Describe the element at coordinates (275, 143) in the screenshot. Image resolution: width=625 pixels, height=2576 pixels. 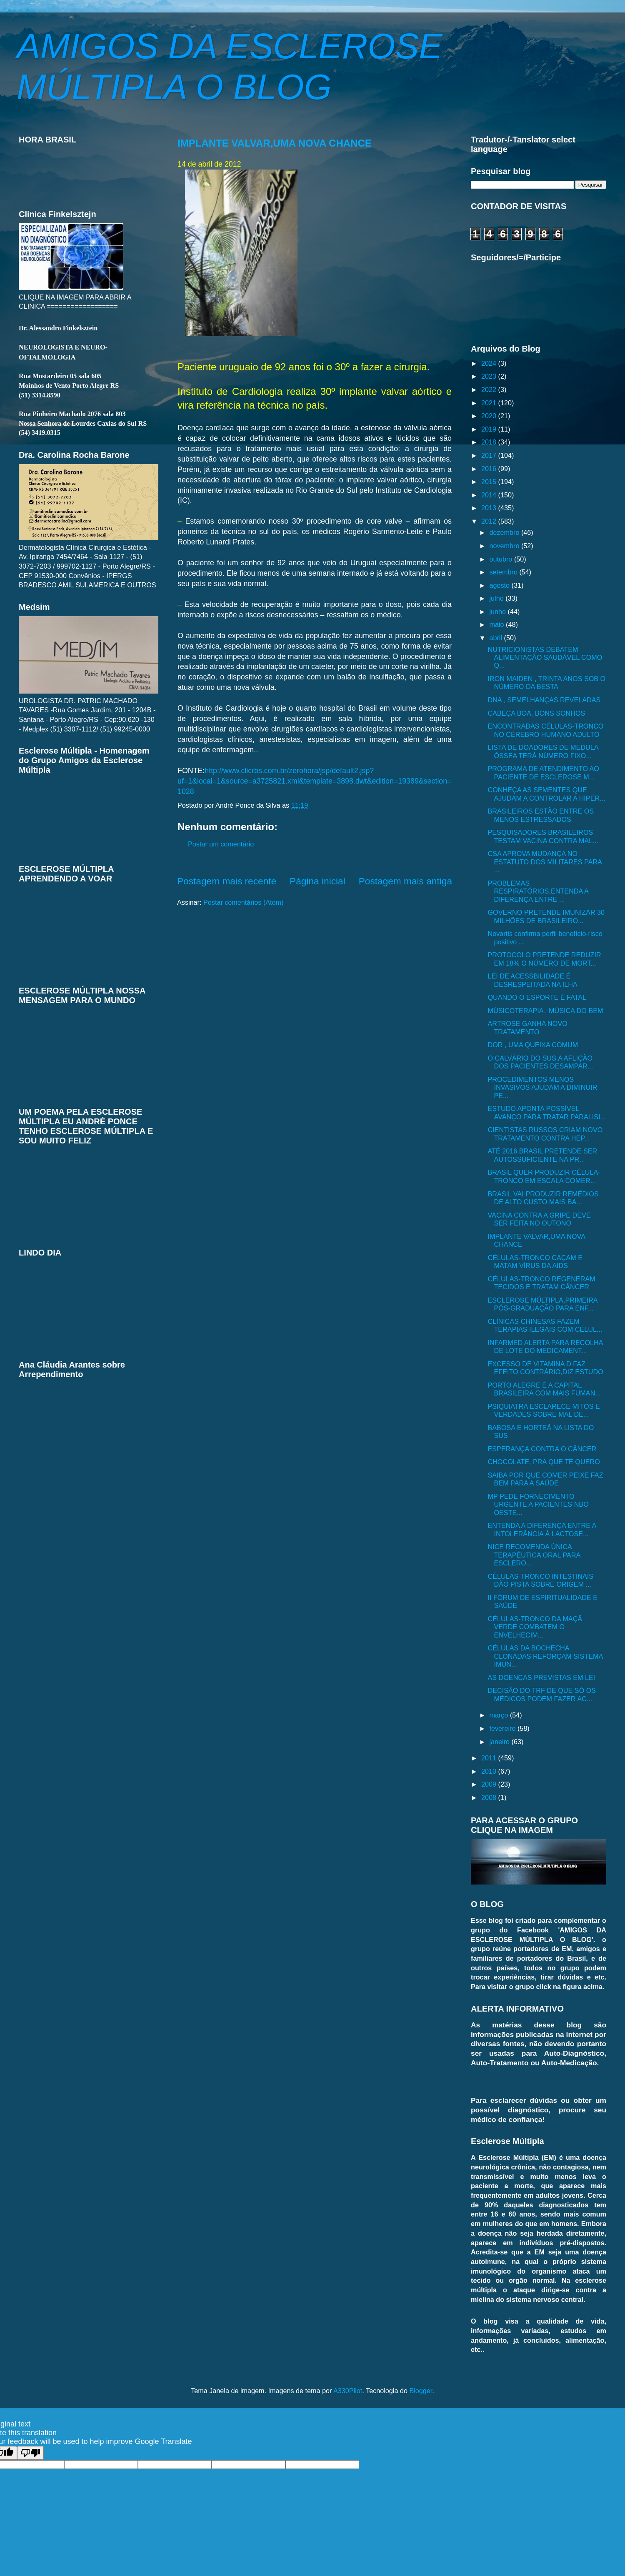
I see `IMPLANTE VALVAR,UMA NOVA CHANCE` at that location.